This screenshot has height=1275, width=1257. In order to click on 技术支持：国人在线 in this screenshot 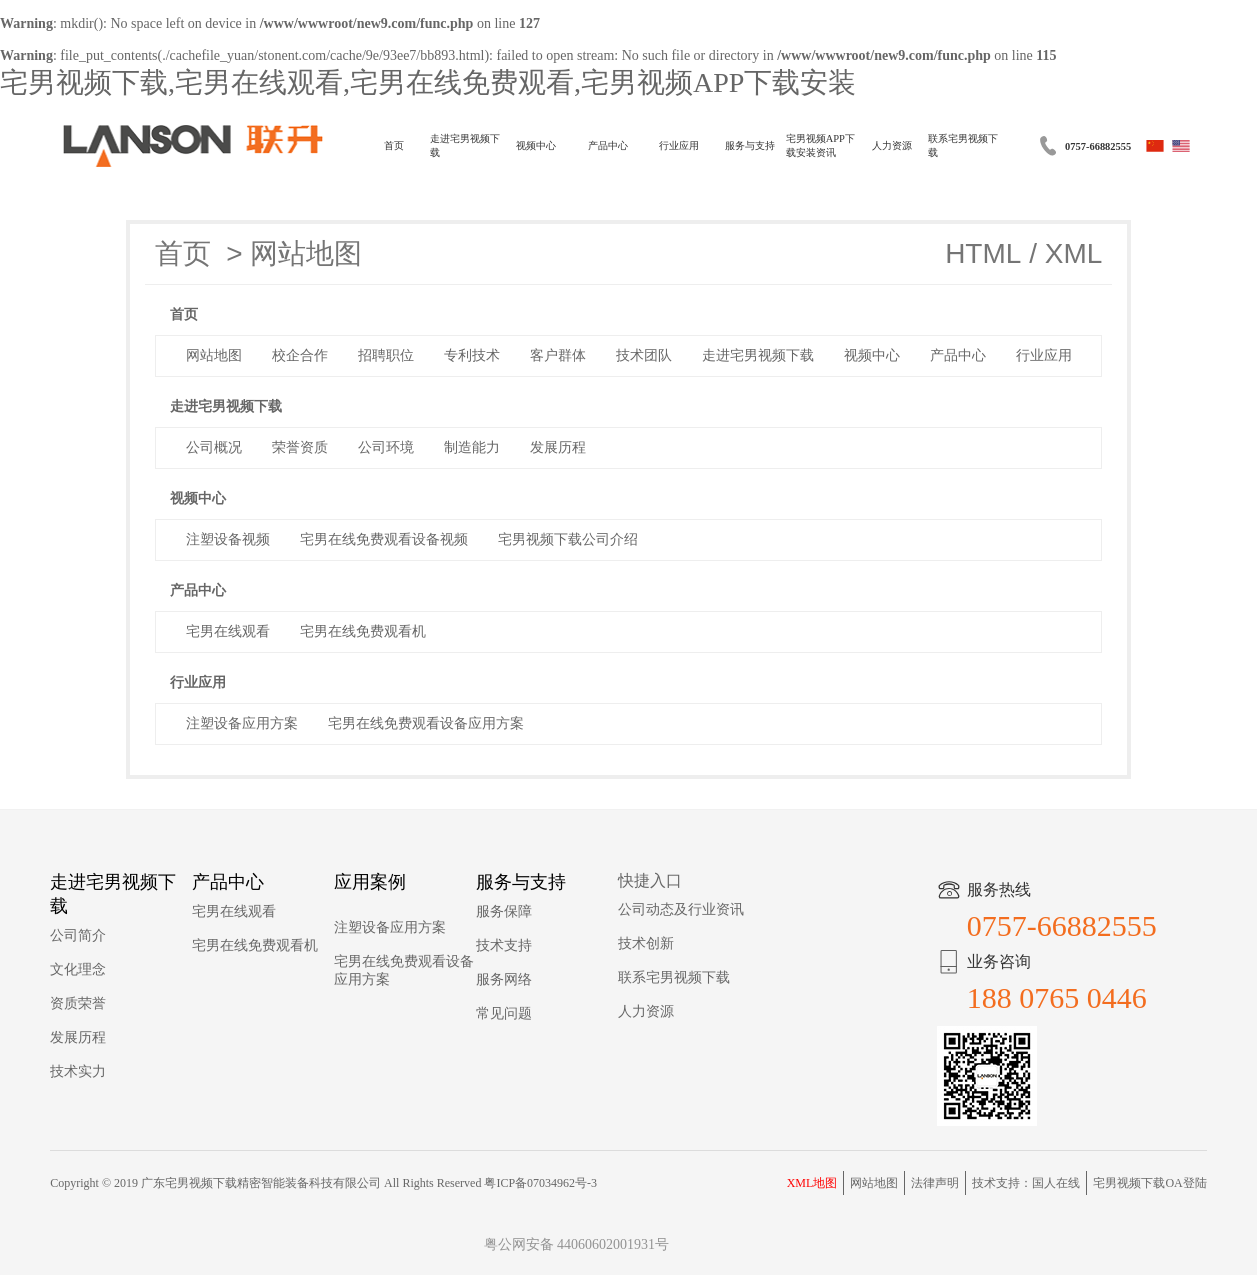, I will do `click(1026, 1183)`.